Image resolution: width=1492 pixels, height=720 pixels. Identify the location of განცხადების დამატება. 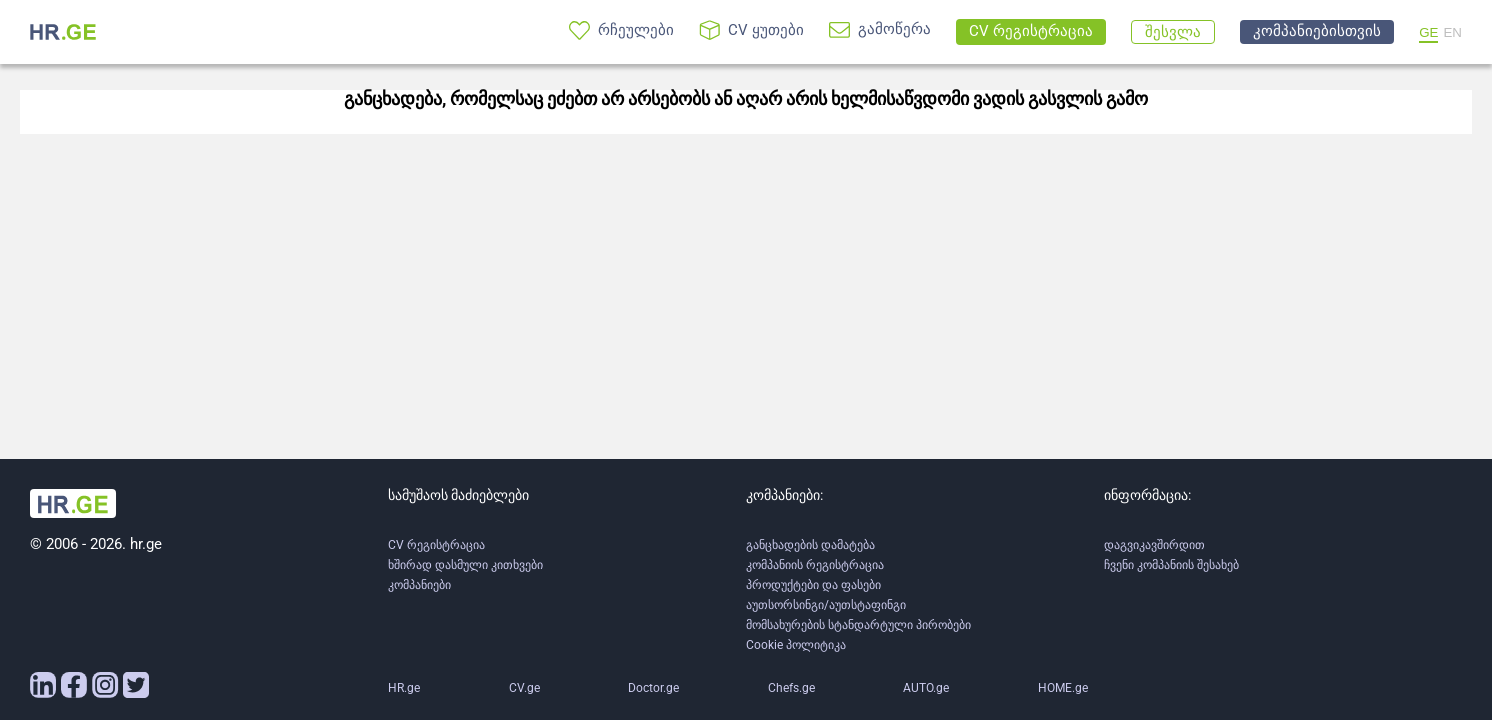
(810, 545).